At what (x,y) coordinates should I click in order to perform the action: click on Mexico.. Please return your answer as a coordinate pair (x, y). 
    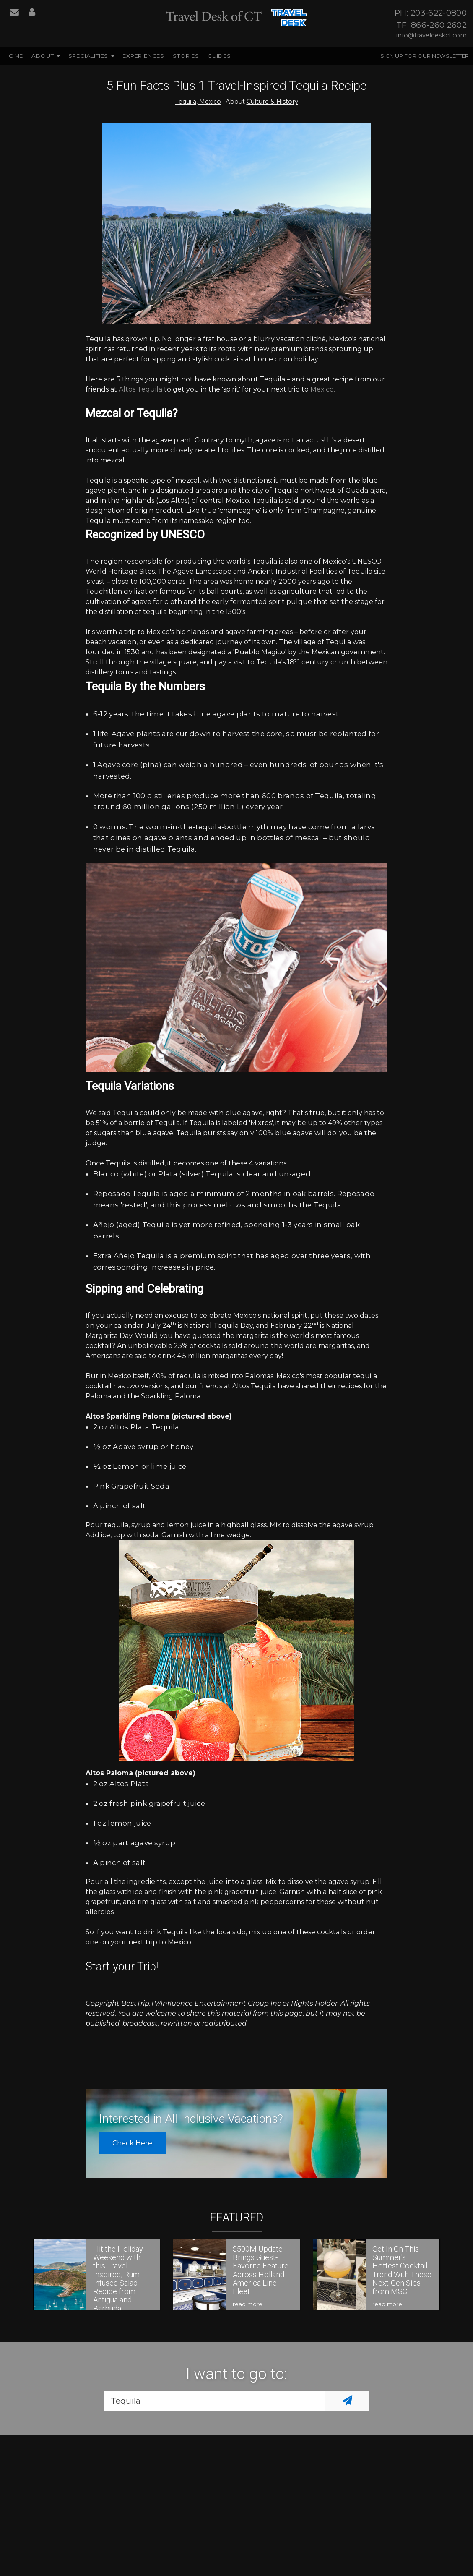
    Looking at the image, I should click on (322, 389).